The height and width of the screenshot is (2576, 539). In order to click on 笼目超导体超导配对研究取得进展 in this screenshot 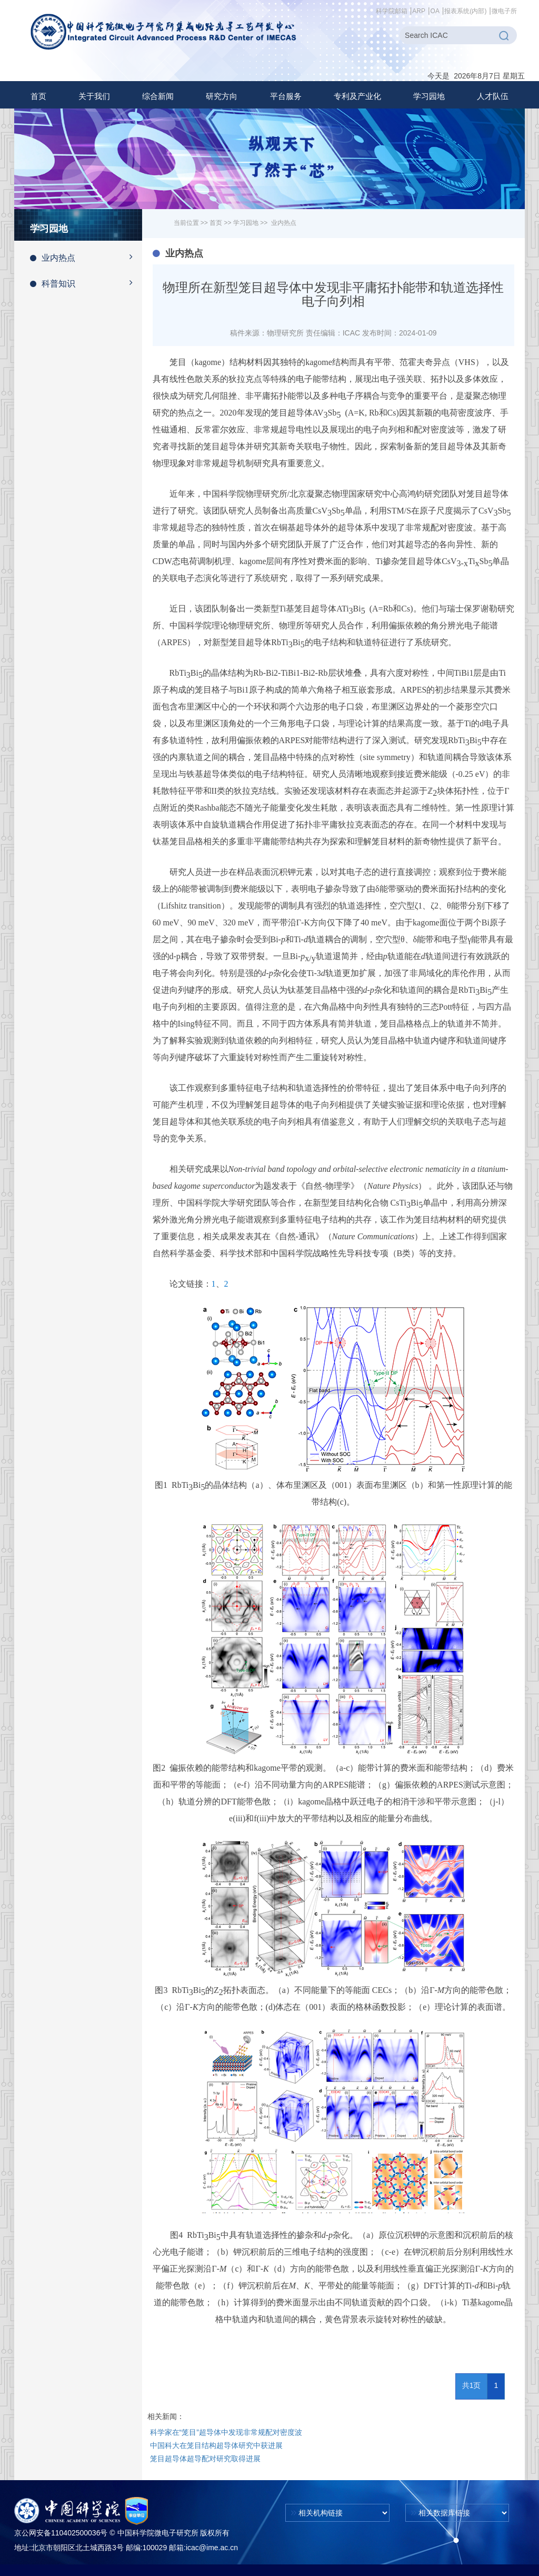, I will do `click(205, 2458)`.